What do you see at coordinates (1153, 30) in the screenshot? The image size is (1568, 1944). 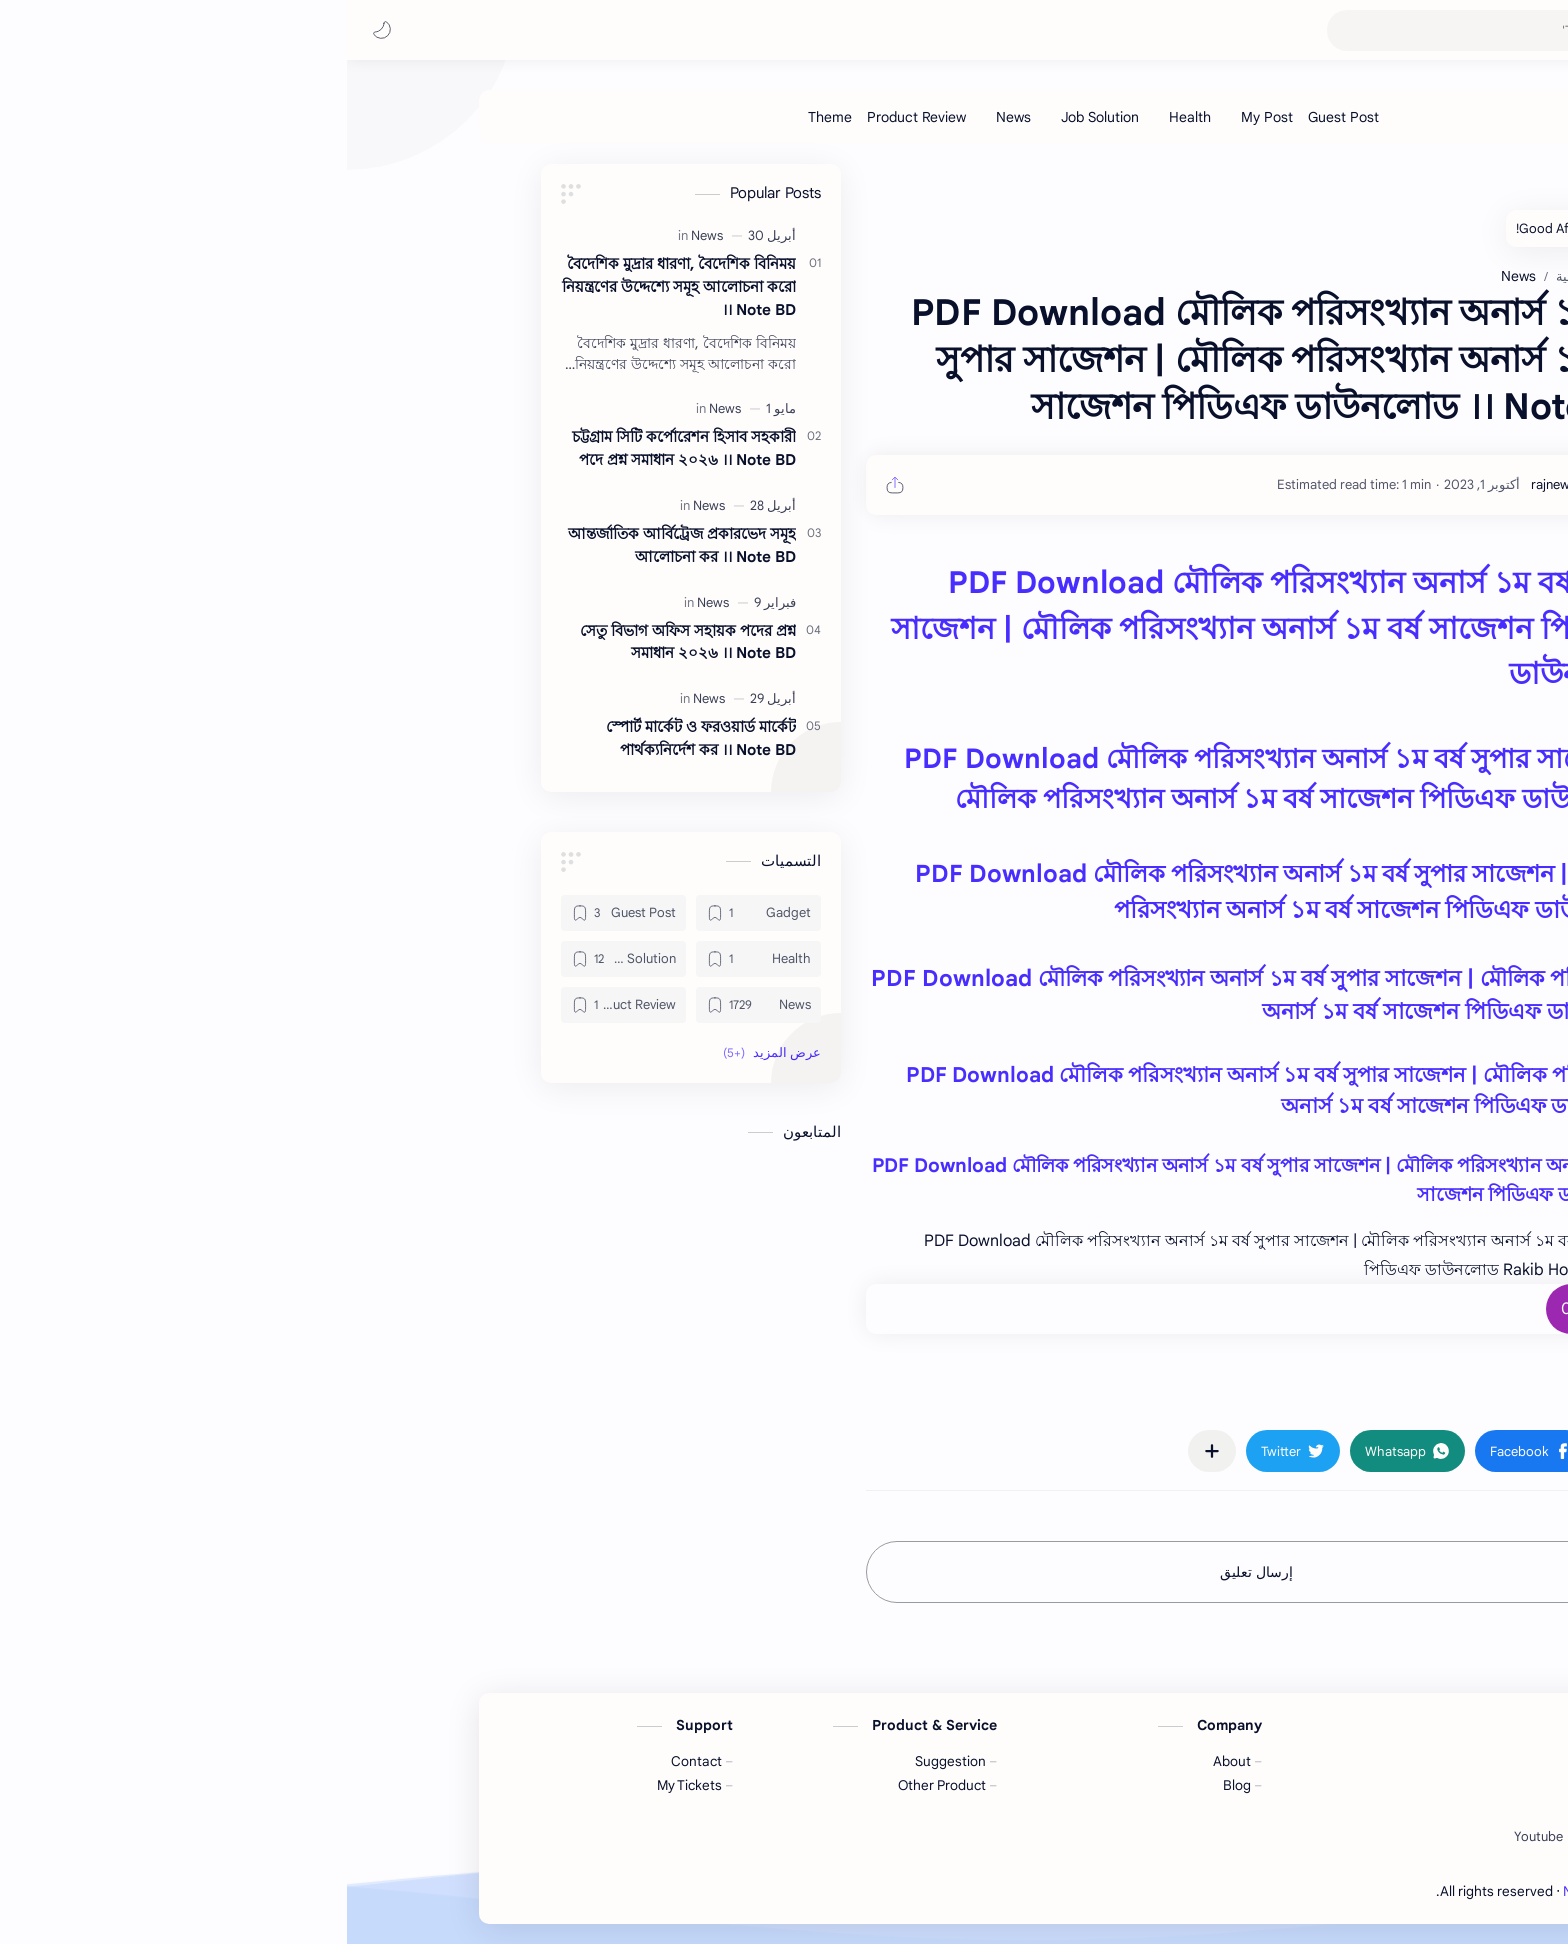 I see `[بحث هذه المدونة الإلكترونية]` at bounding box center [1153, 30].